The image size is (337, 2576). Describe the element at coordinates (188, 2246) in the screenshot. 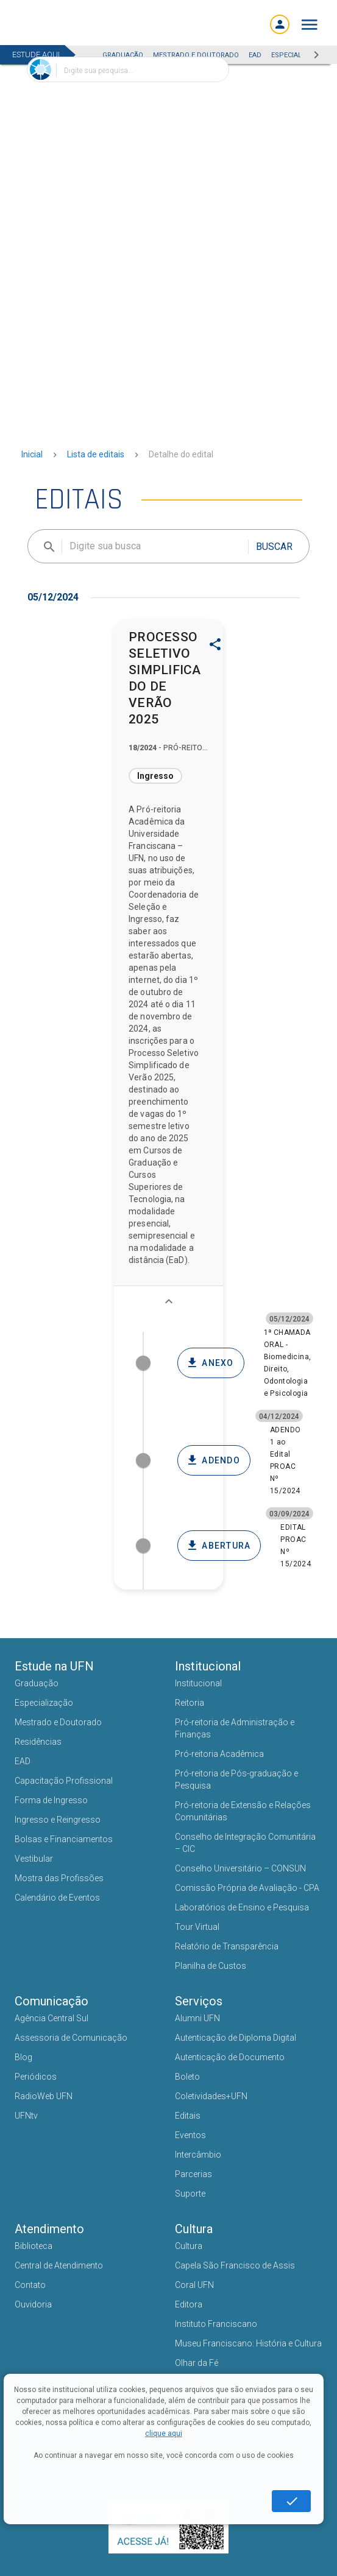

I see `Cultura` at that location.